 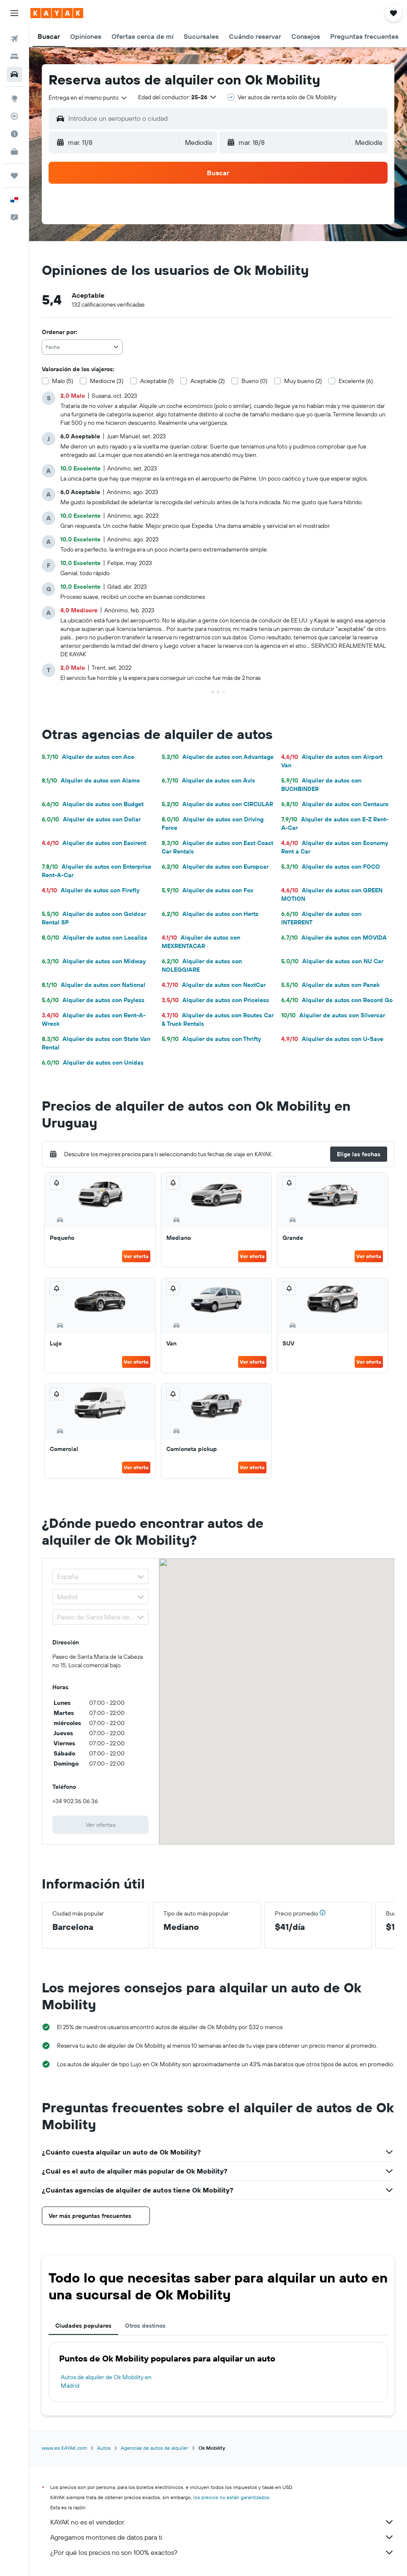 I want to click on Ciudades populares [tab], so click(x=83, y=2325).